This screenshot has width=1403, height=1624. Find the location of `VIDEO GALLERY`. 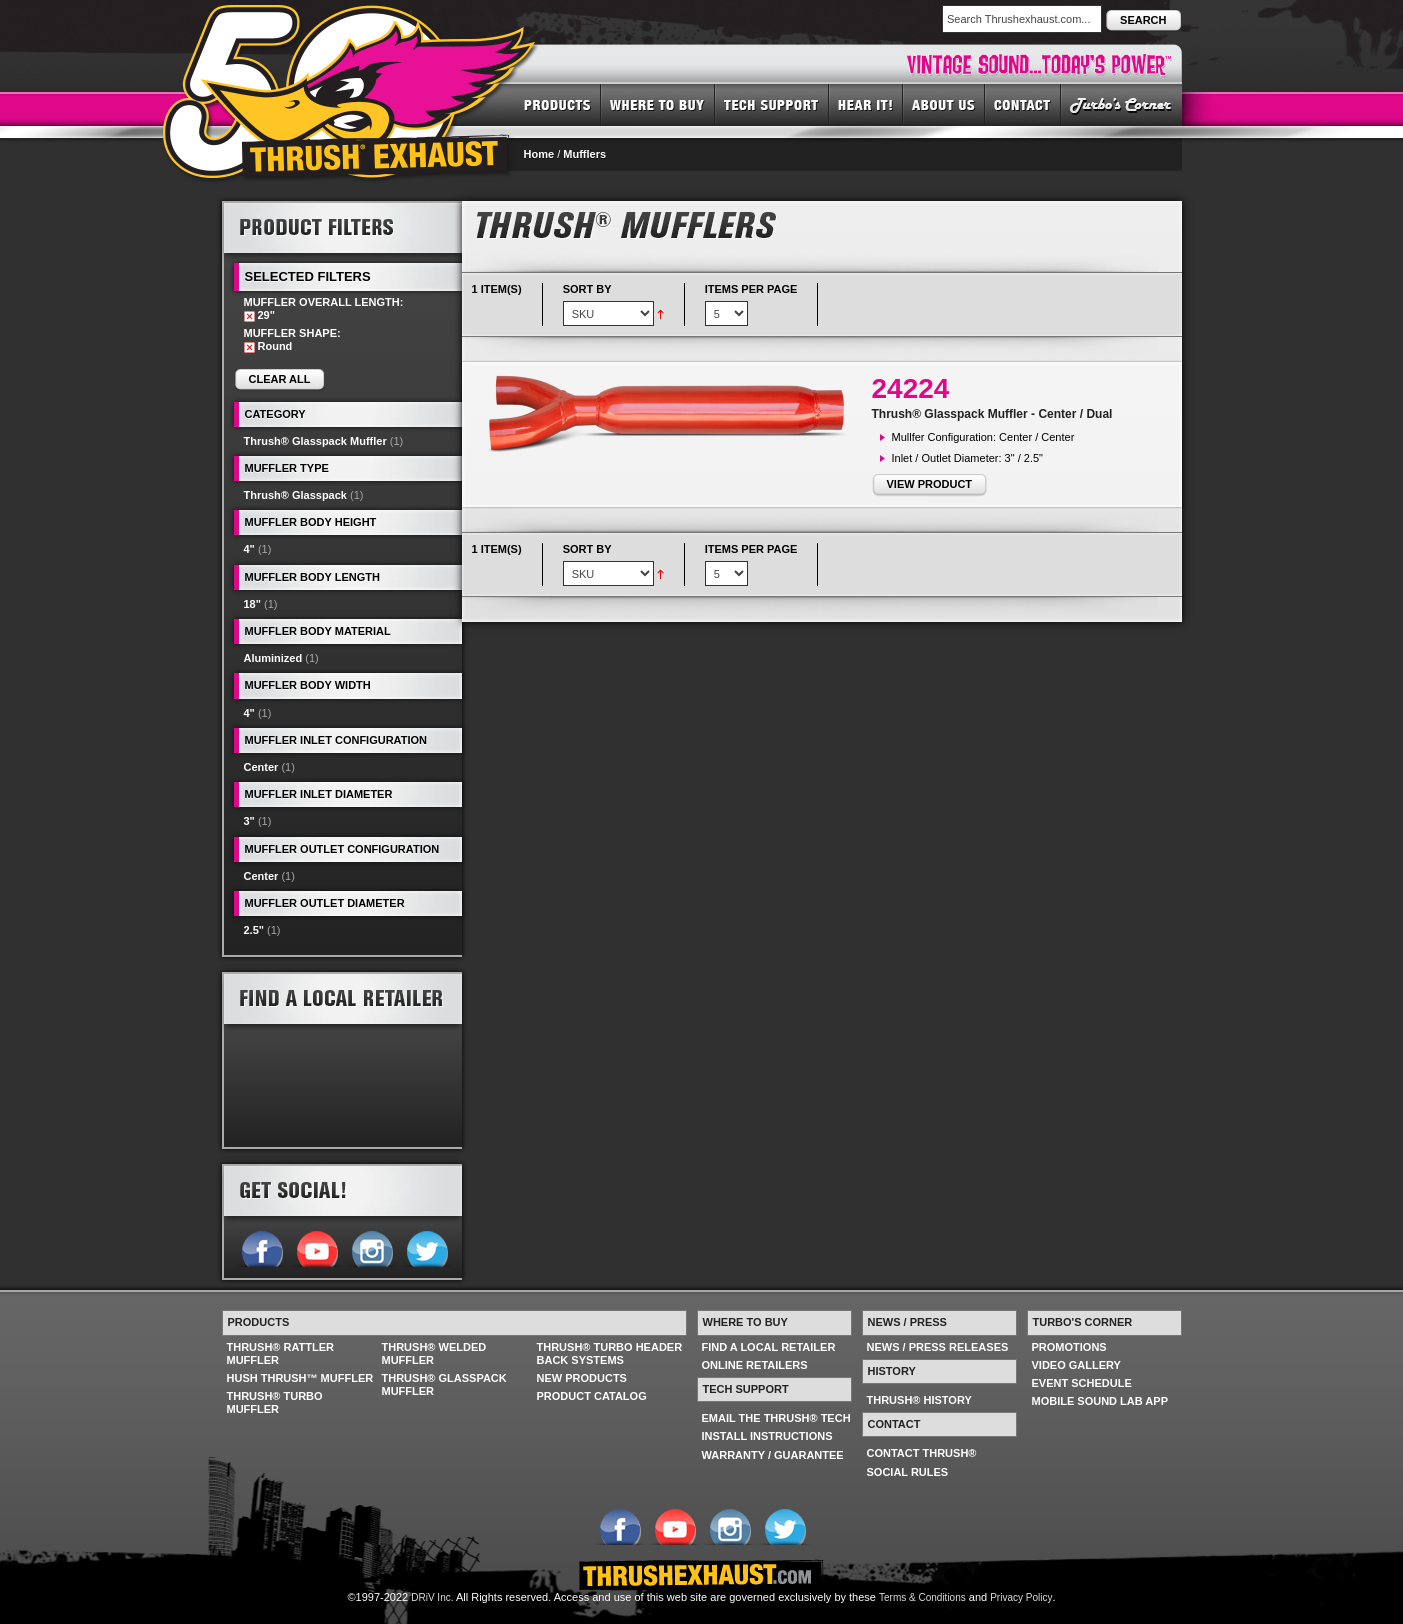

VIDEO GALLERY is located at coordinates (1076, 1365).